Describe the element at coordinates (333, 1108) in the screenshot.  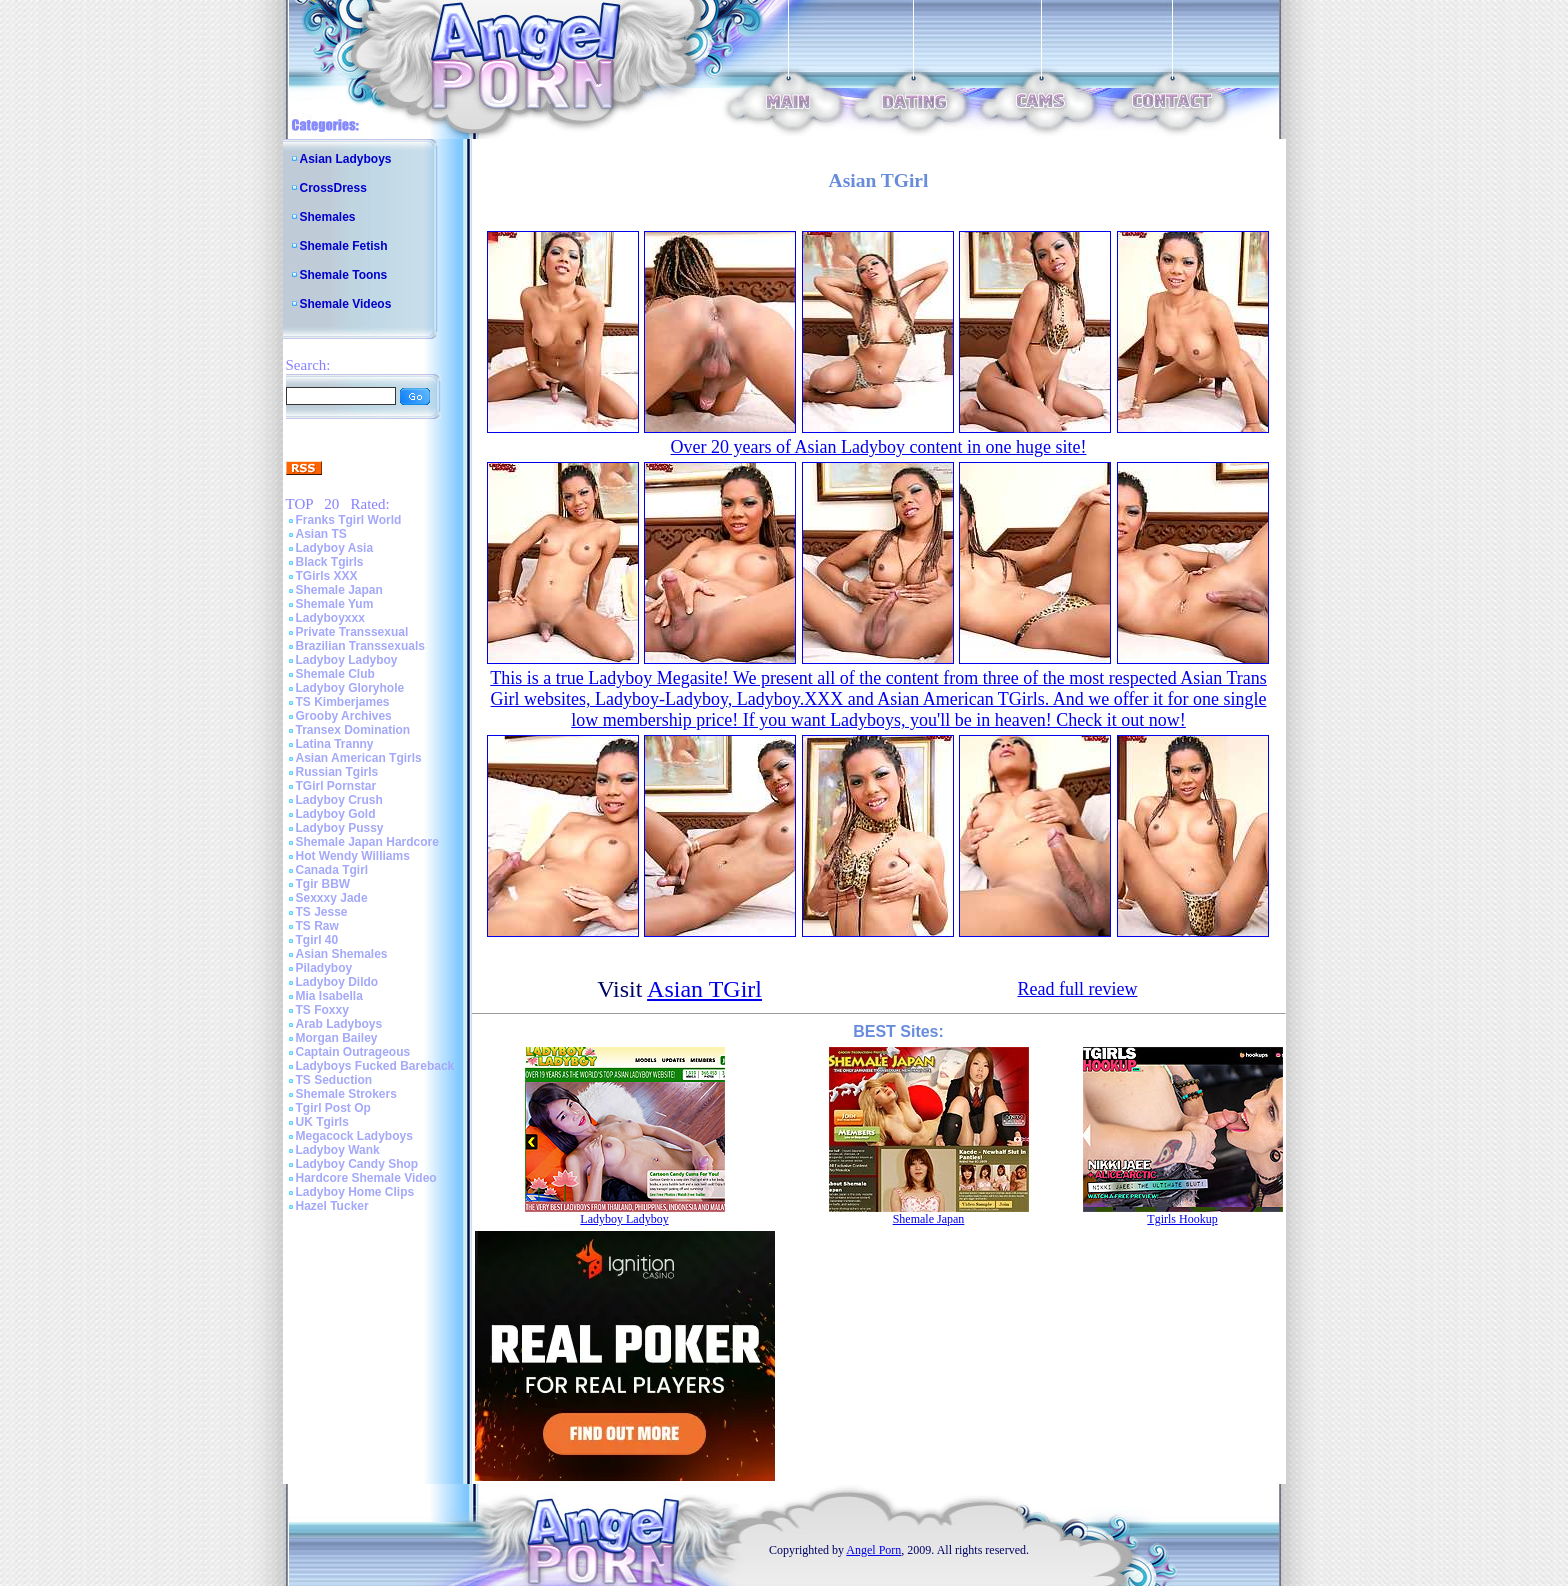
I see `Tgirl Post Op` at that location.